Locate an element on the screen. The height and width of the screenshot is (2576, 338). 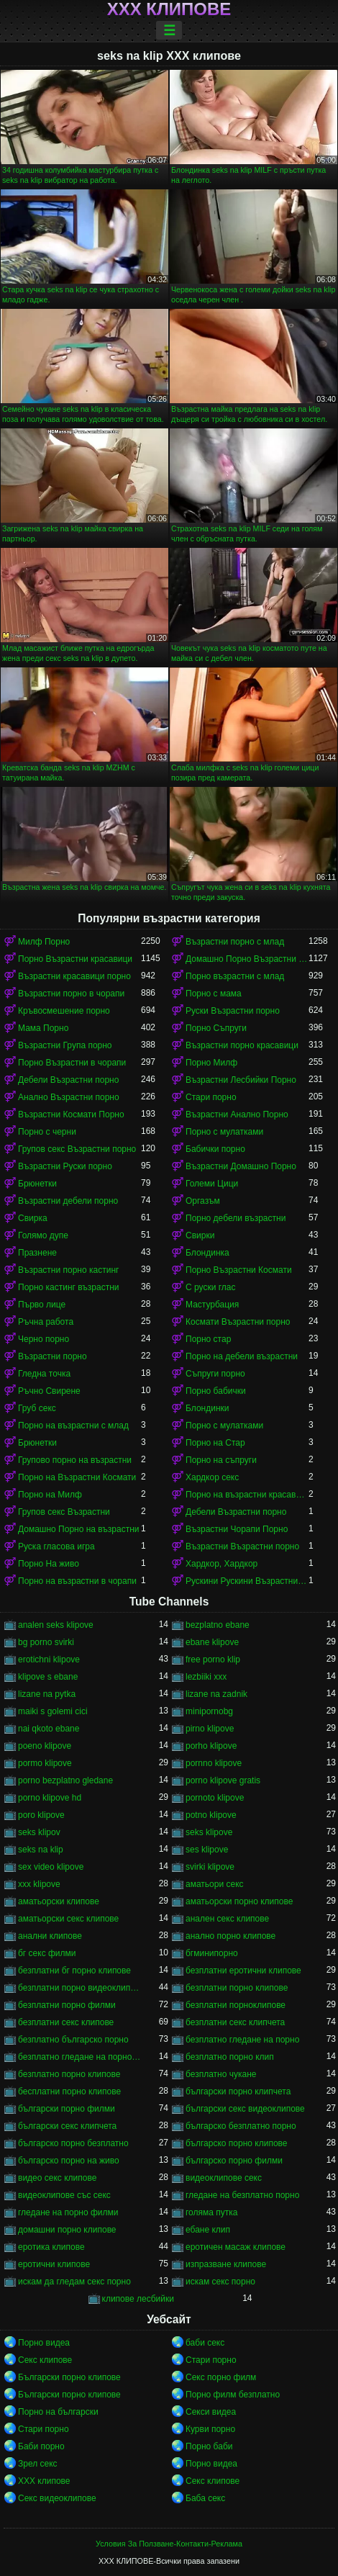
Курви порно is located at coordinates (210, 2429).